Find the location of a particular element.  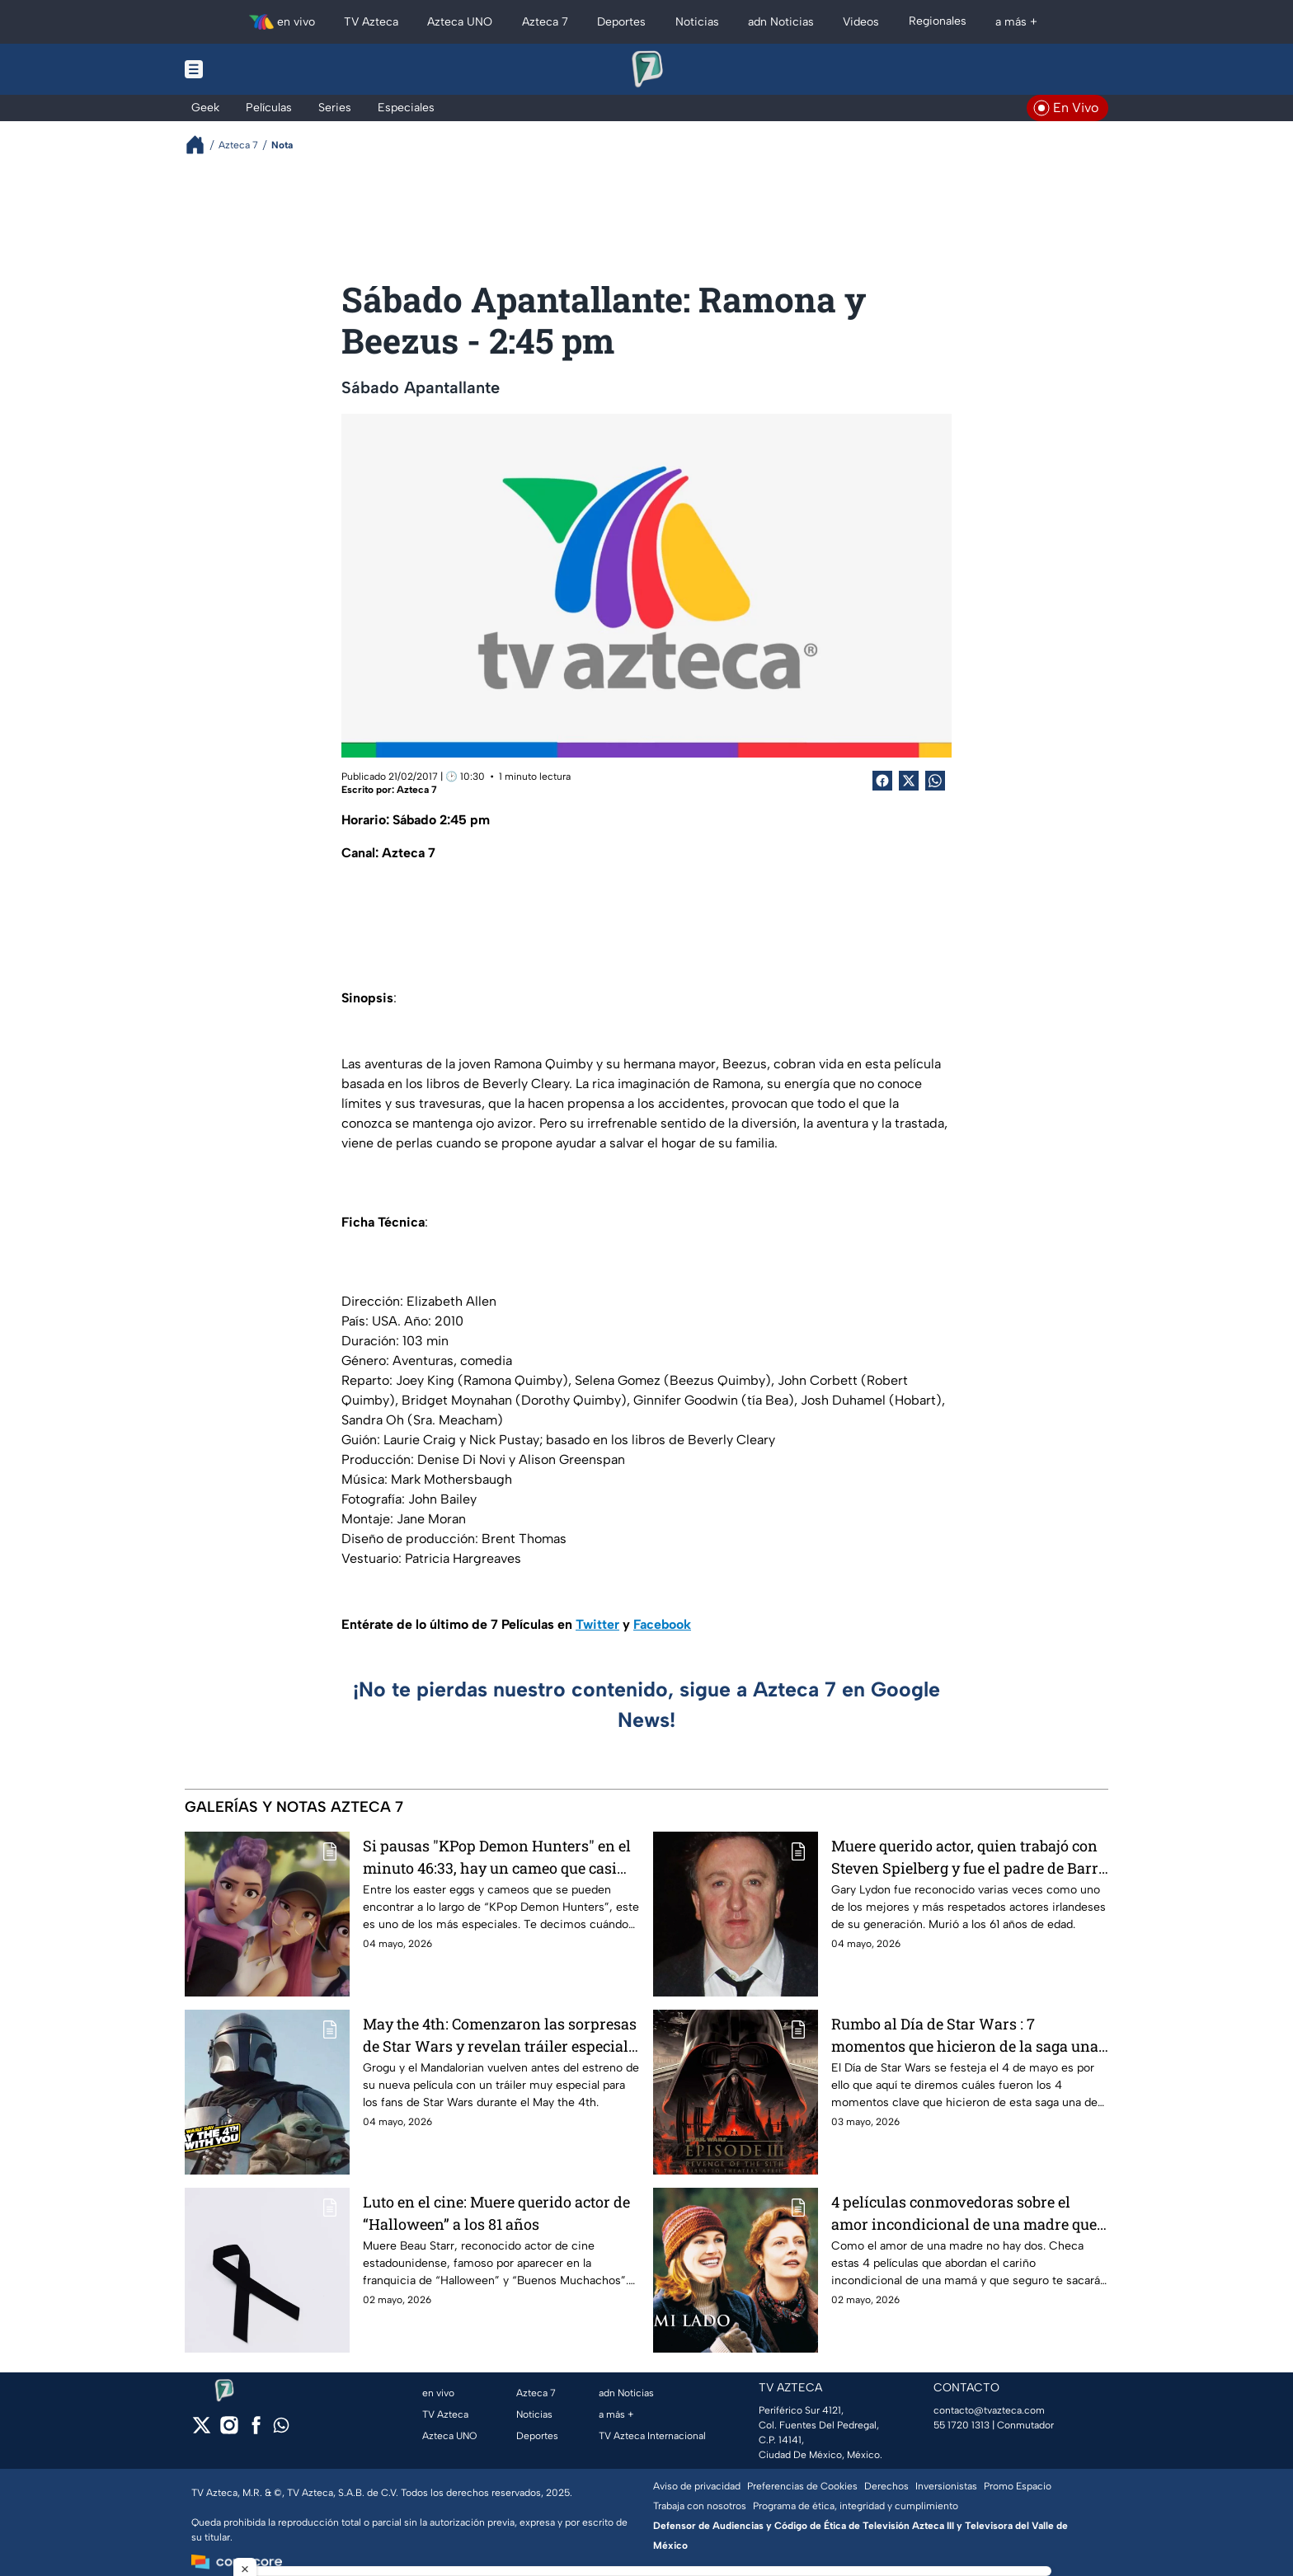

Rumbo al Día de Star Wars : 7 momentos que hicieron de la saga una de las más vistas de toda la galaxia is located at coordinates (964, 2035).